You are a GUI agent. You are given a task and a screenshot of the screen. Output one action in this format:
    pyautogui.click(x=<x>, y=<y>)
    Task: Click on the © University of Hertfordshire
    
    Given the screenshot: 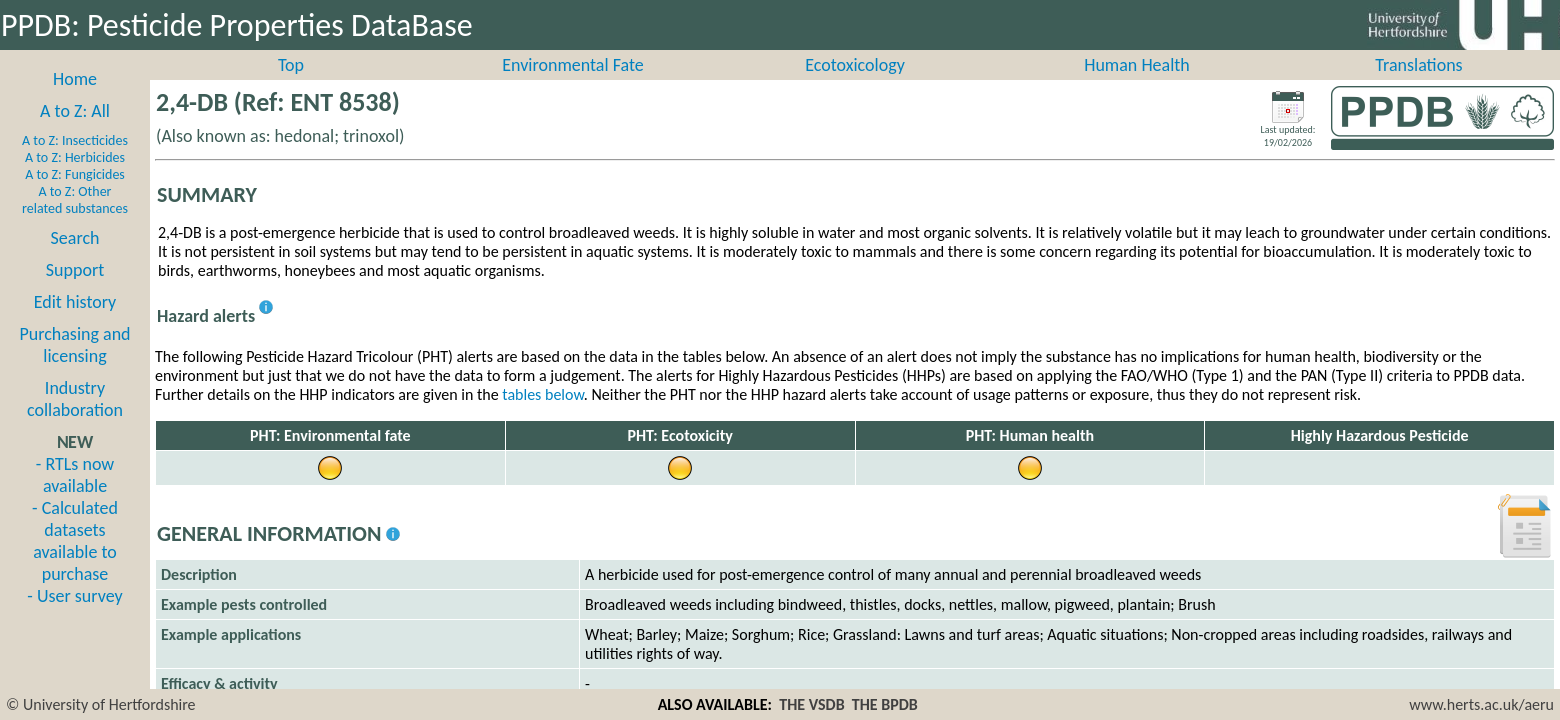 What is the action you would take?
    pyautogui.click(x=101, y=704)
    